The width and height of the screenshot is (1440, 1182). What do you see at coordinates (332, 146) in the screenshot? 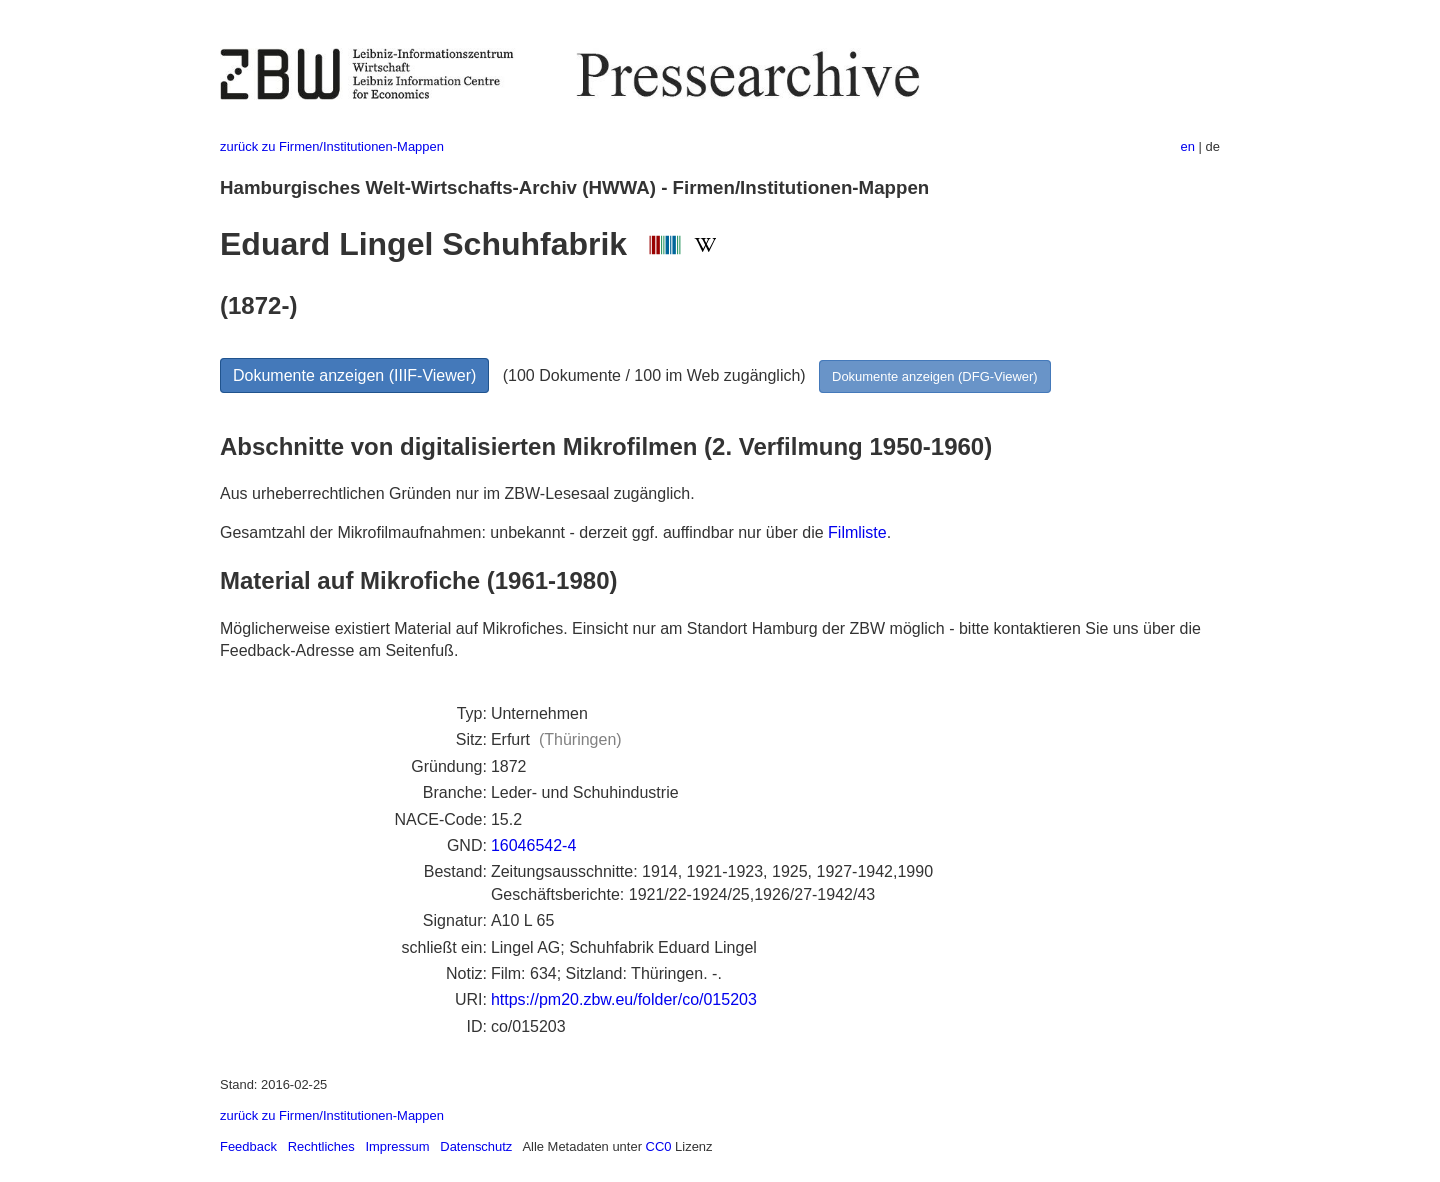
I see `zurück zu Firmen/Institutionen-Mappen` at bounding box center [332, 146].